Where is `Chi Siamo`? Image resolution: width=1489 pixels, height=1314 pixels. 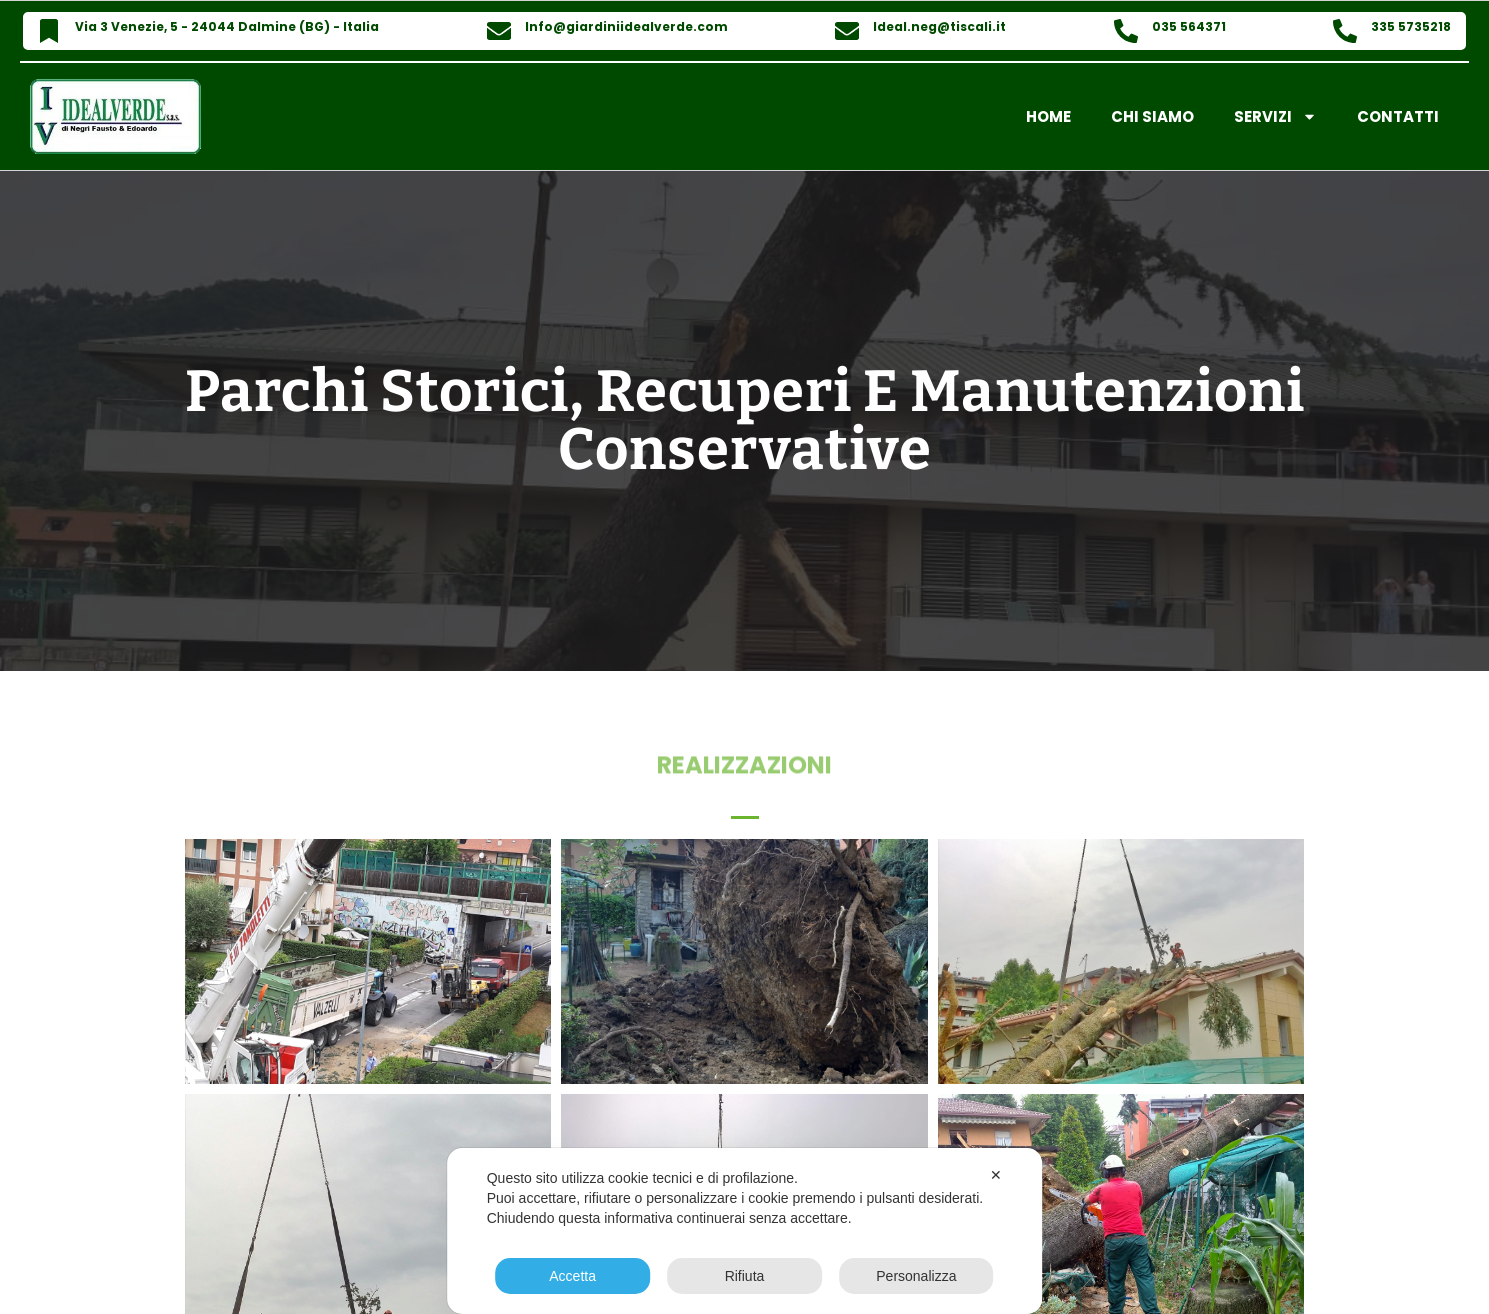
Chi Siamo is located at coordinates (1152, 116).